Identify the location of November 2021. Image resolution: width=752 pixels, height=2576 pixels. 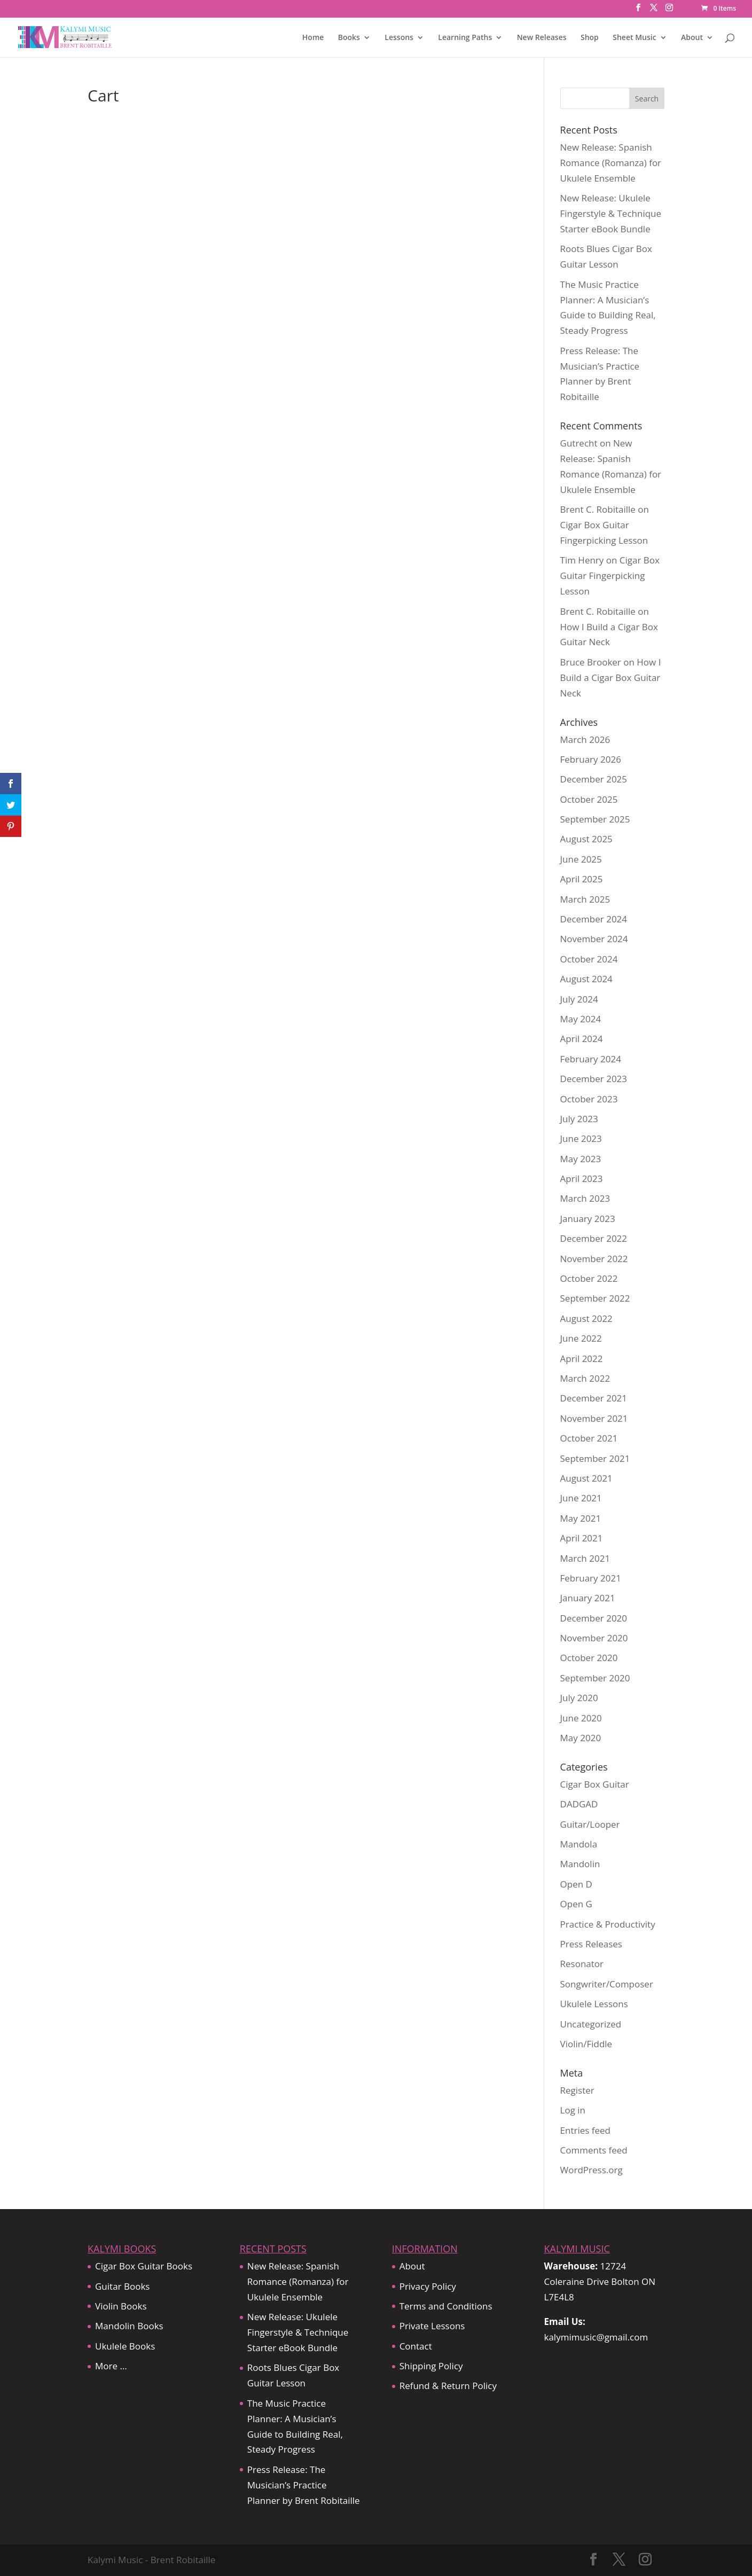
(594, 1418).